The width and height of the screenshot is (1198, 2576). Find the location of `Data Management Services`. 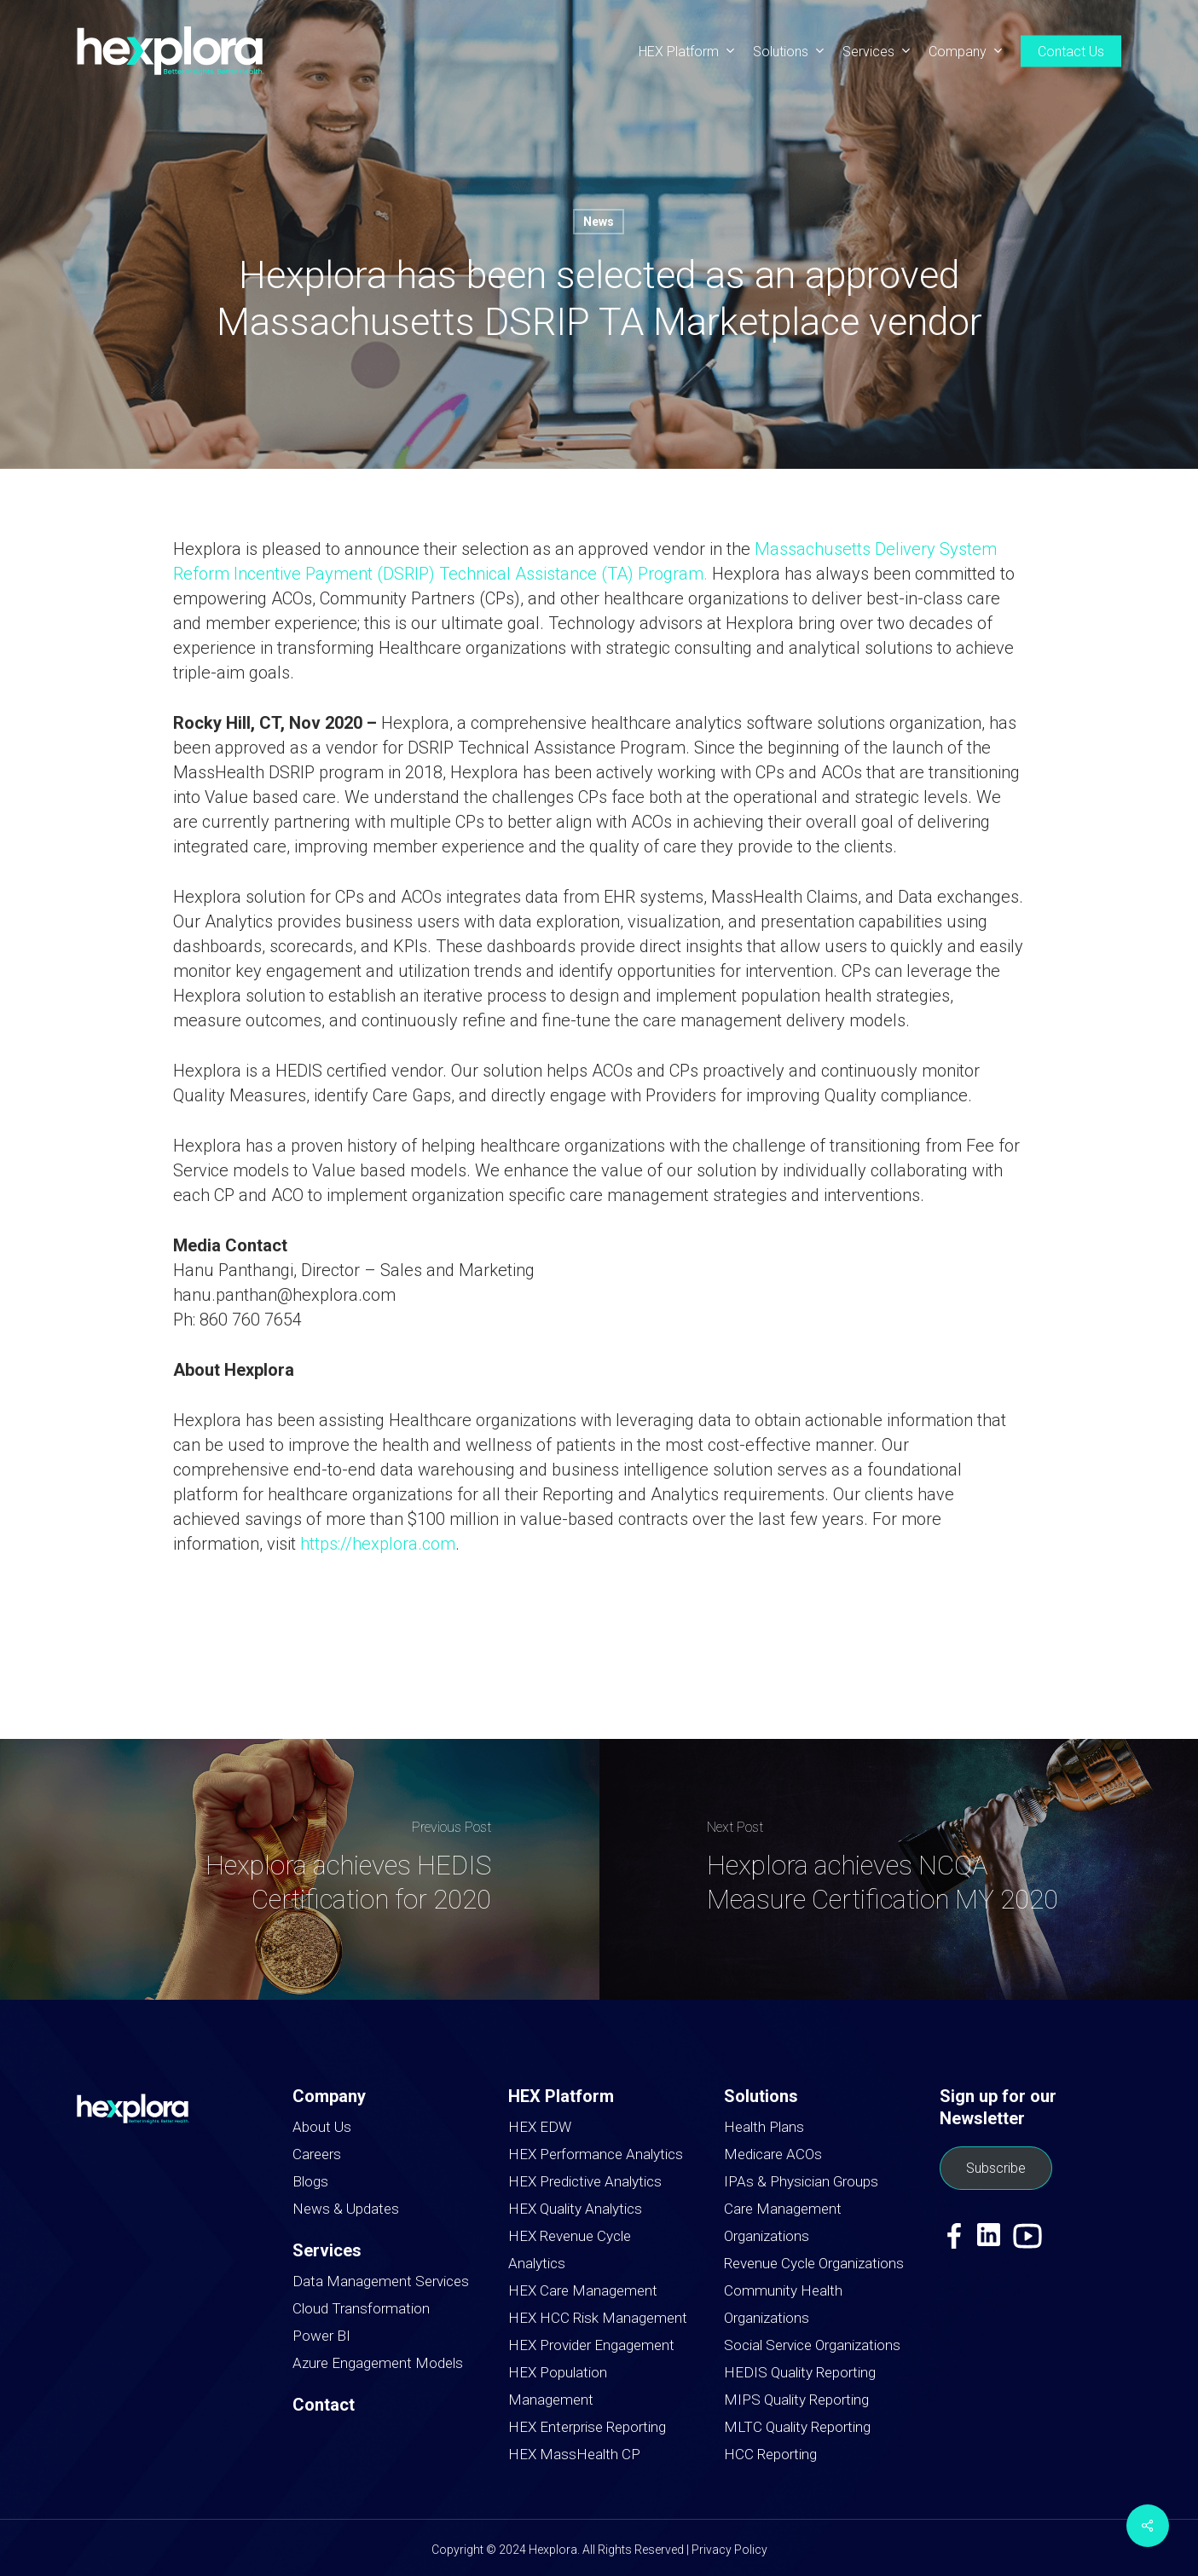

Data Management Services is located at coordinates (380, 2281).